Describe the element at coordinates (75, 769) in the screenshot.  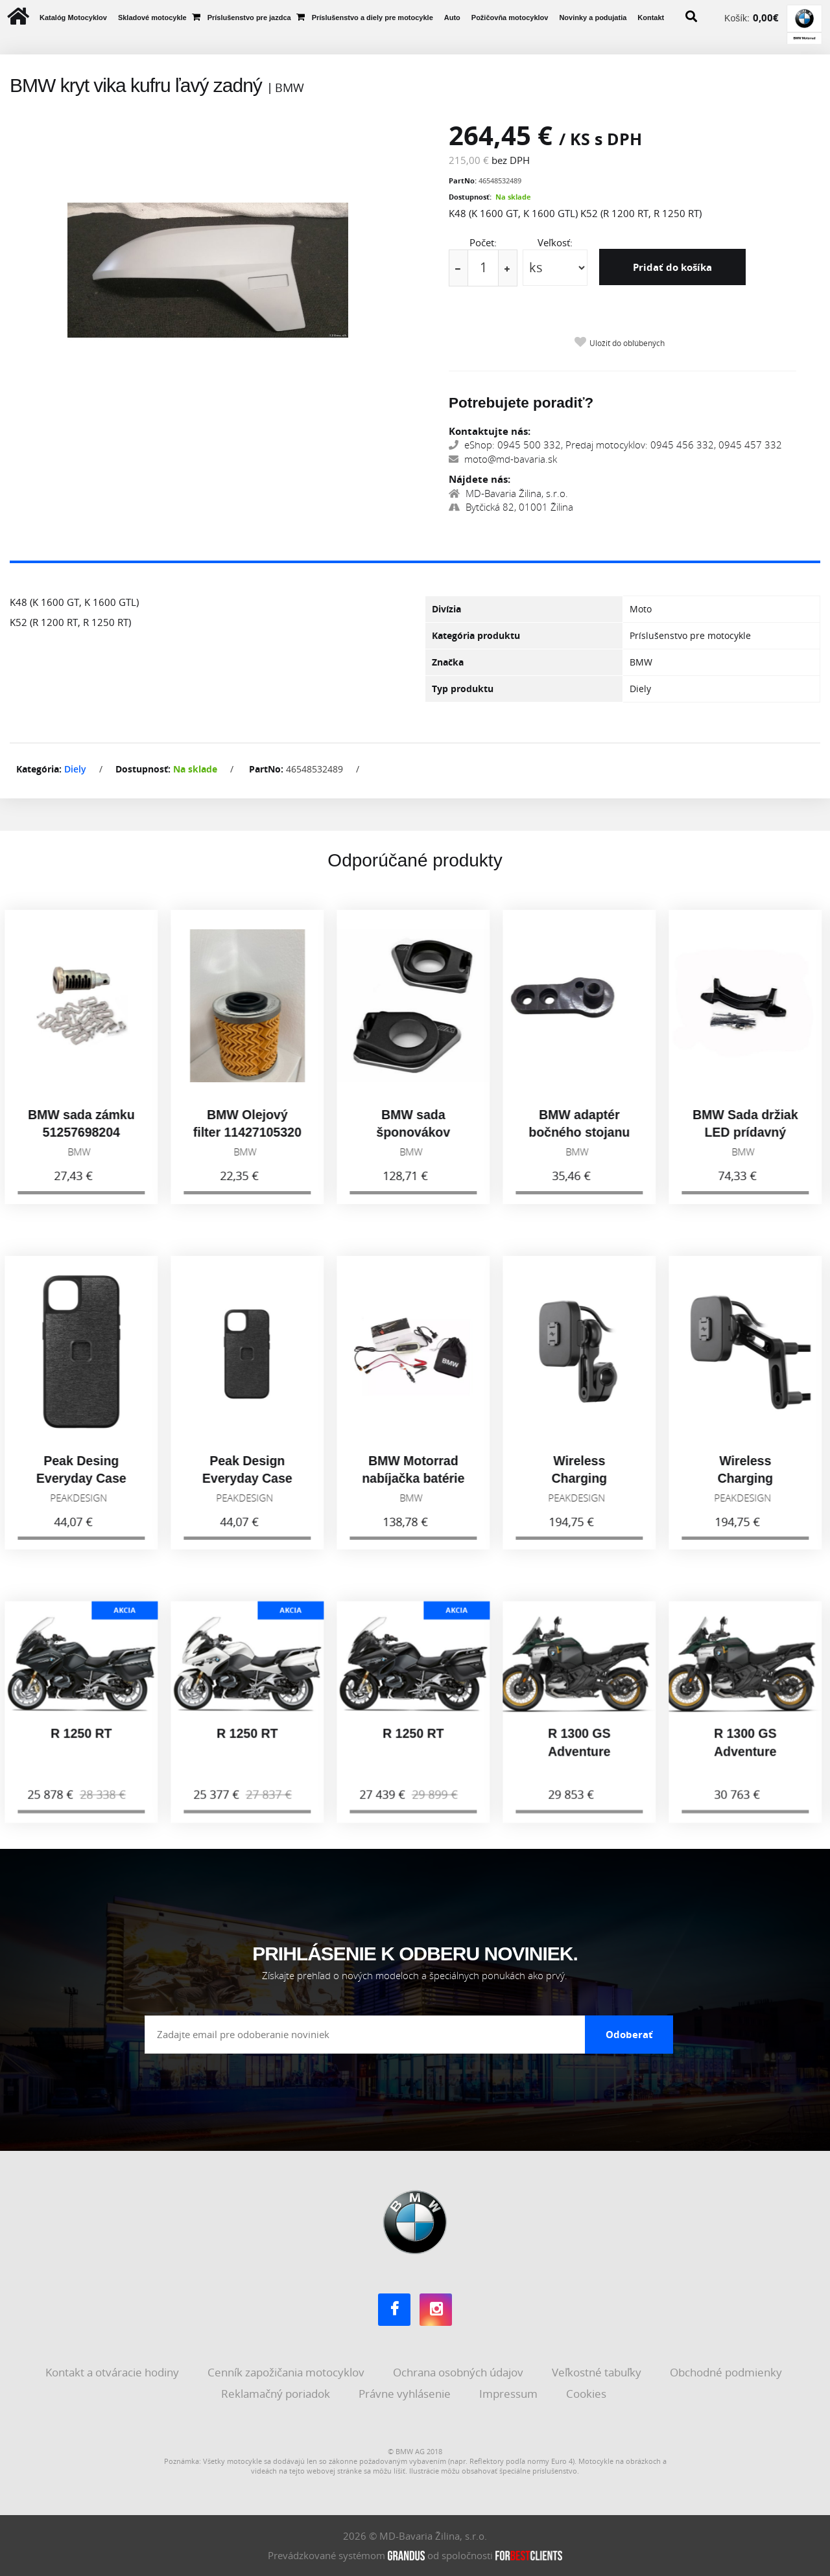
I see `Diely` at that location.